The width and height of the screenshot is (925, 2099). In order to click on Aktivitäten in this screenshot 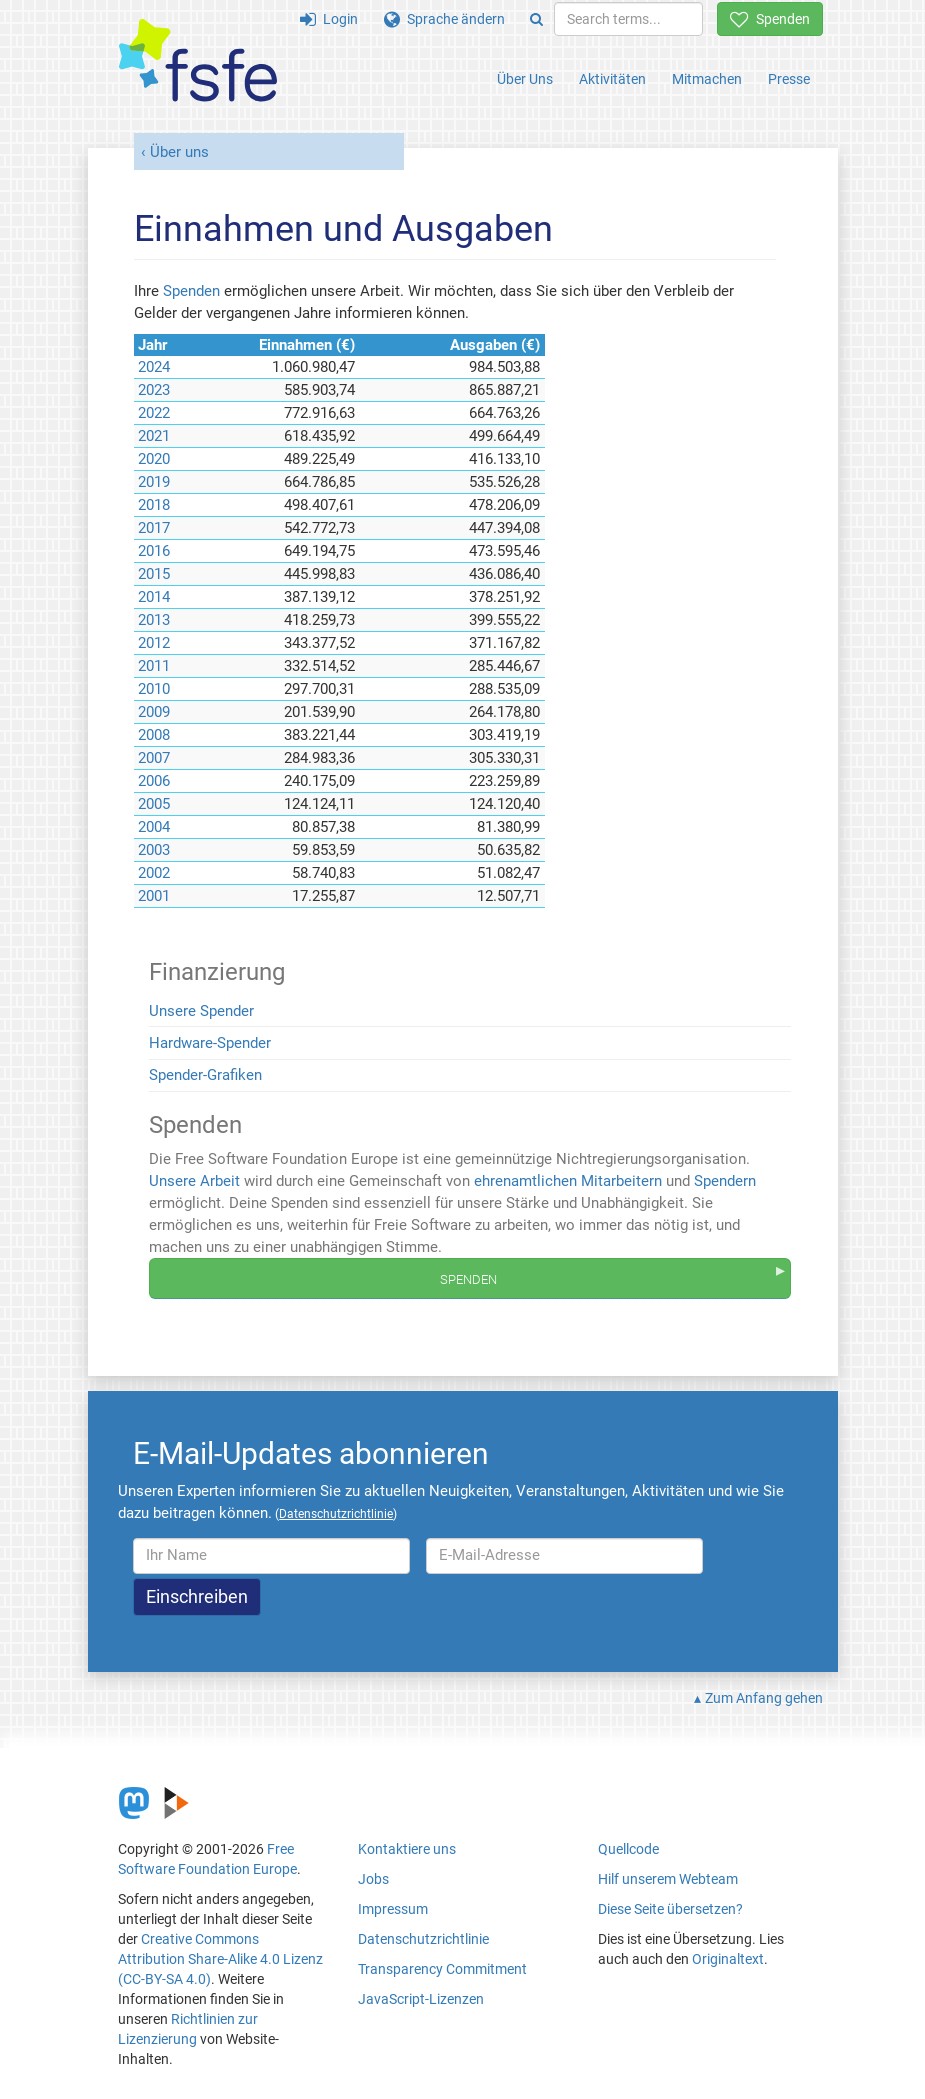, I will do `click(612, 79)`.